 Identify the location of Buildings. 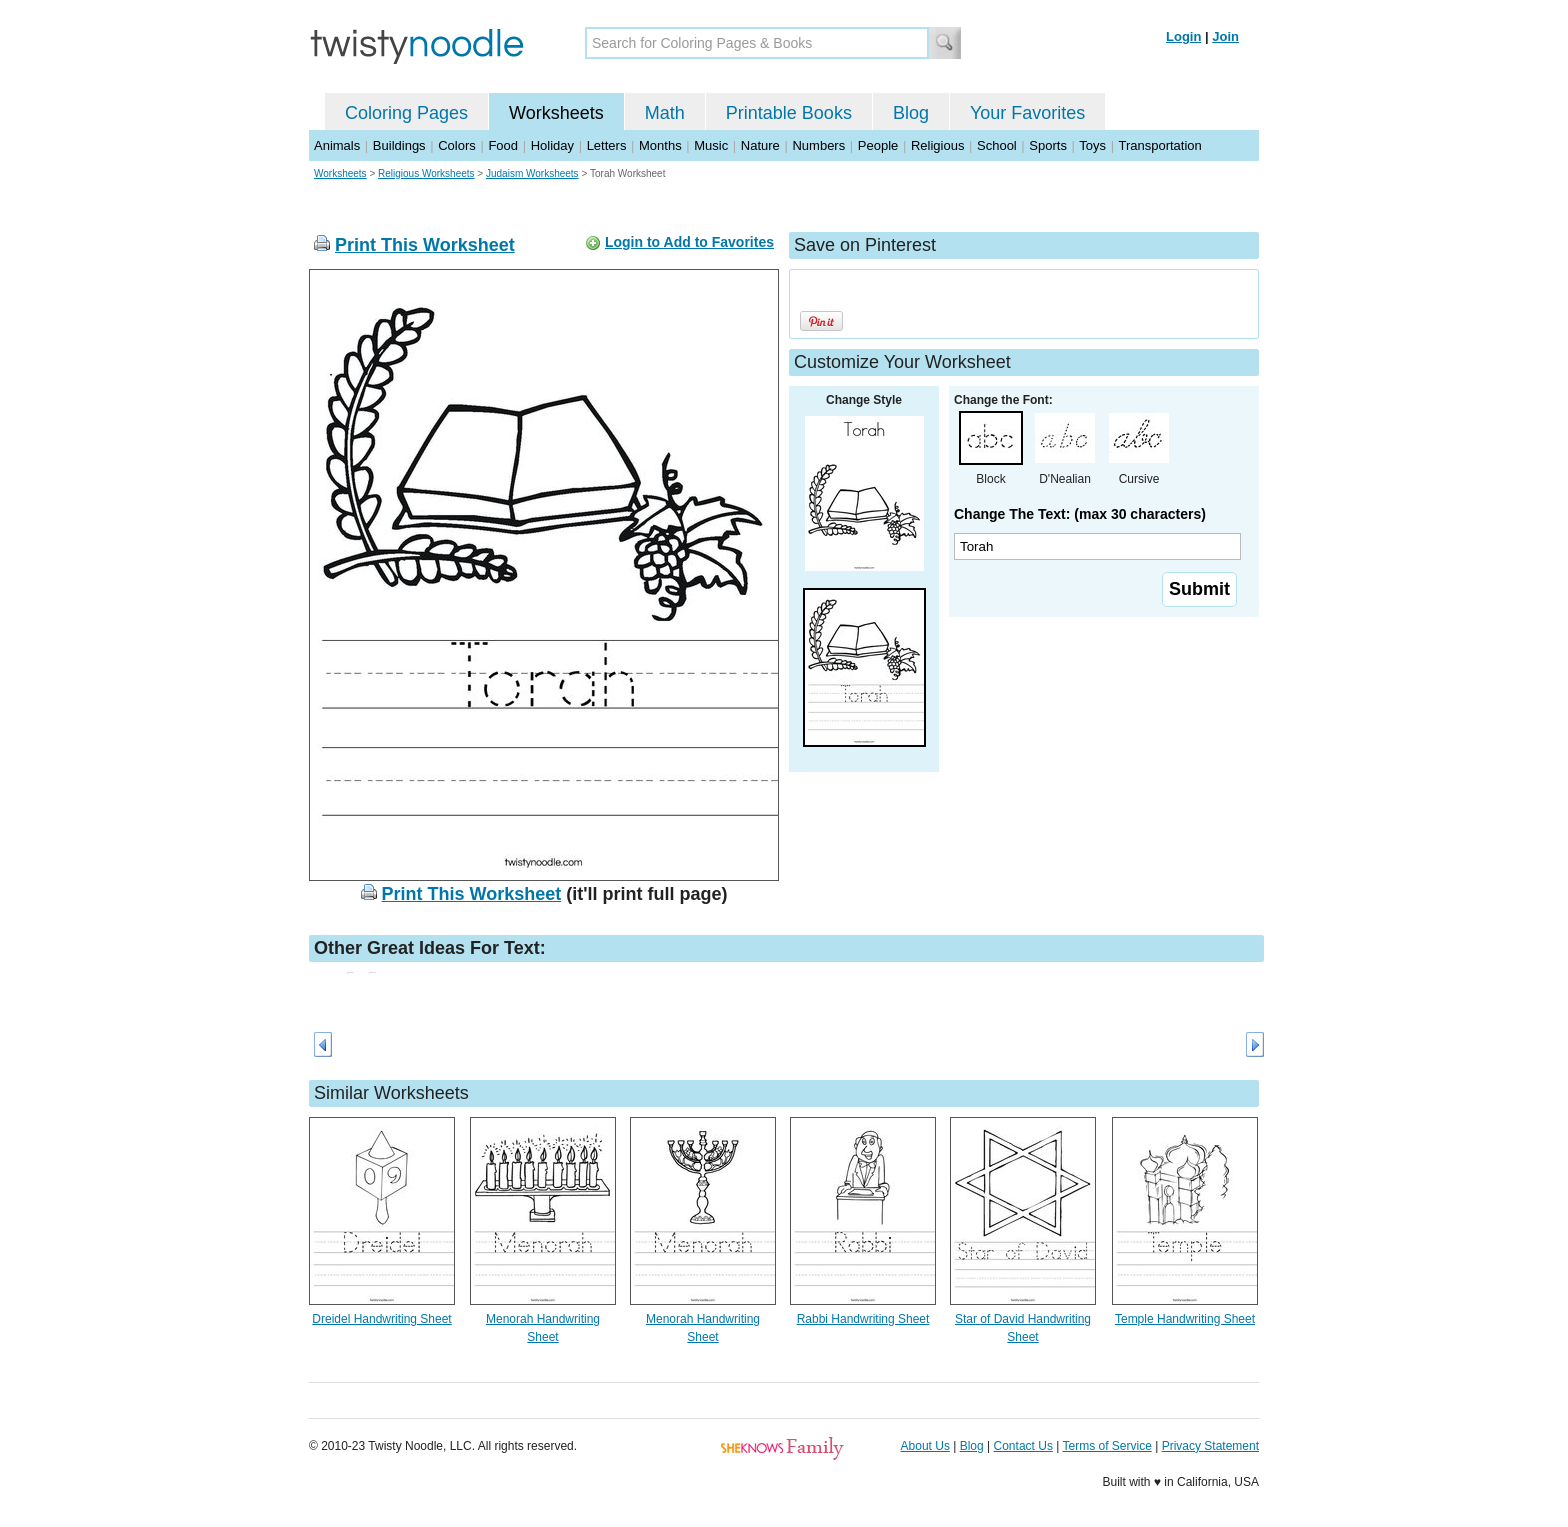
(399, 145).